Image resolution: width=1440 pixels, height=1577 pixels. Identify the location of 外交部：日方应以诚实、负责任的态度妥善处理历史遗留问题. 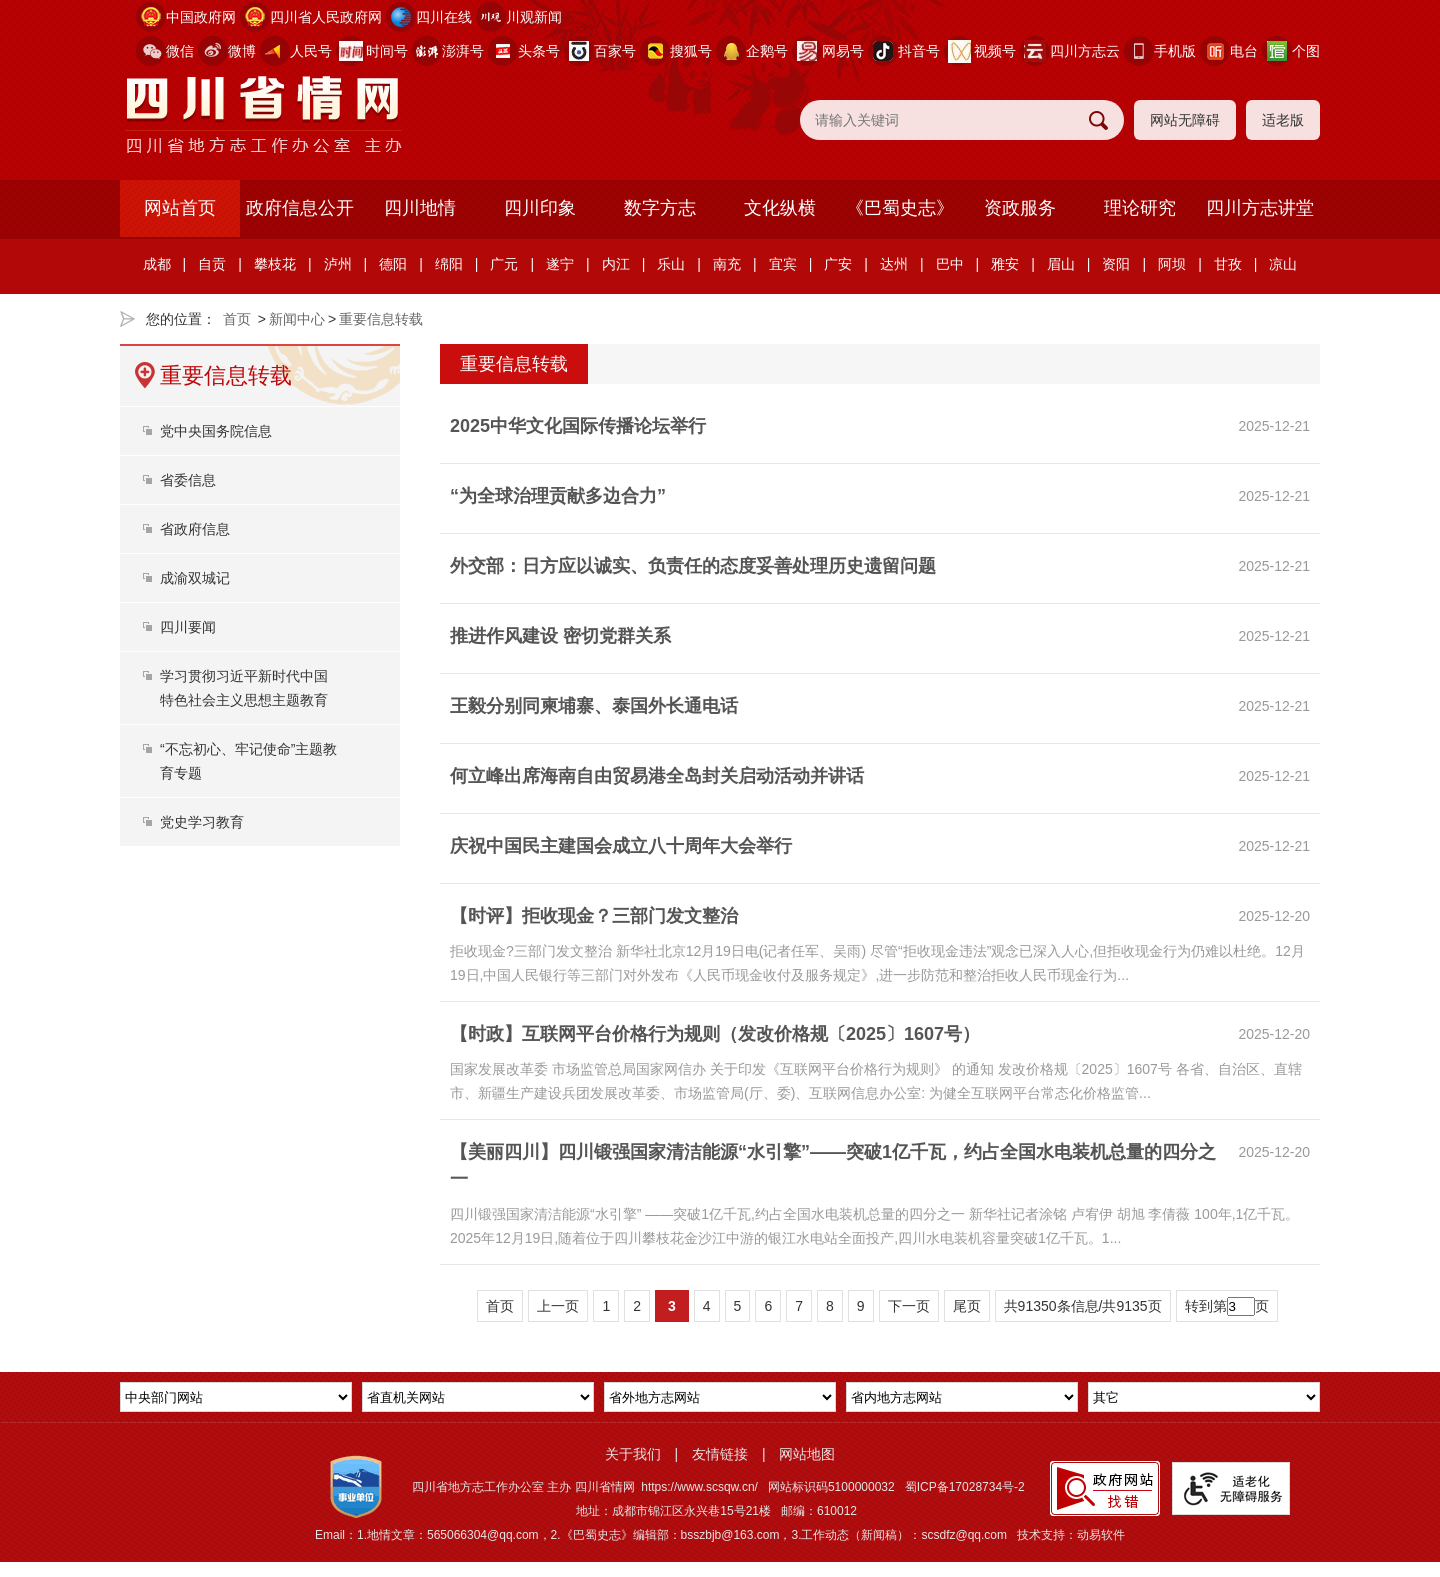
(693, 566).